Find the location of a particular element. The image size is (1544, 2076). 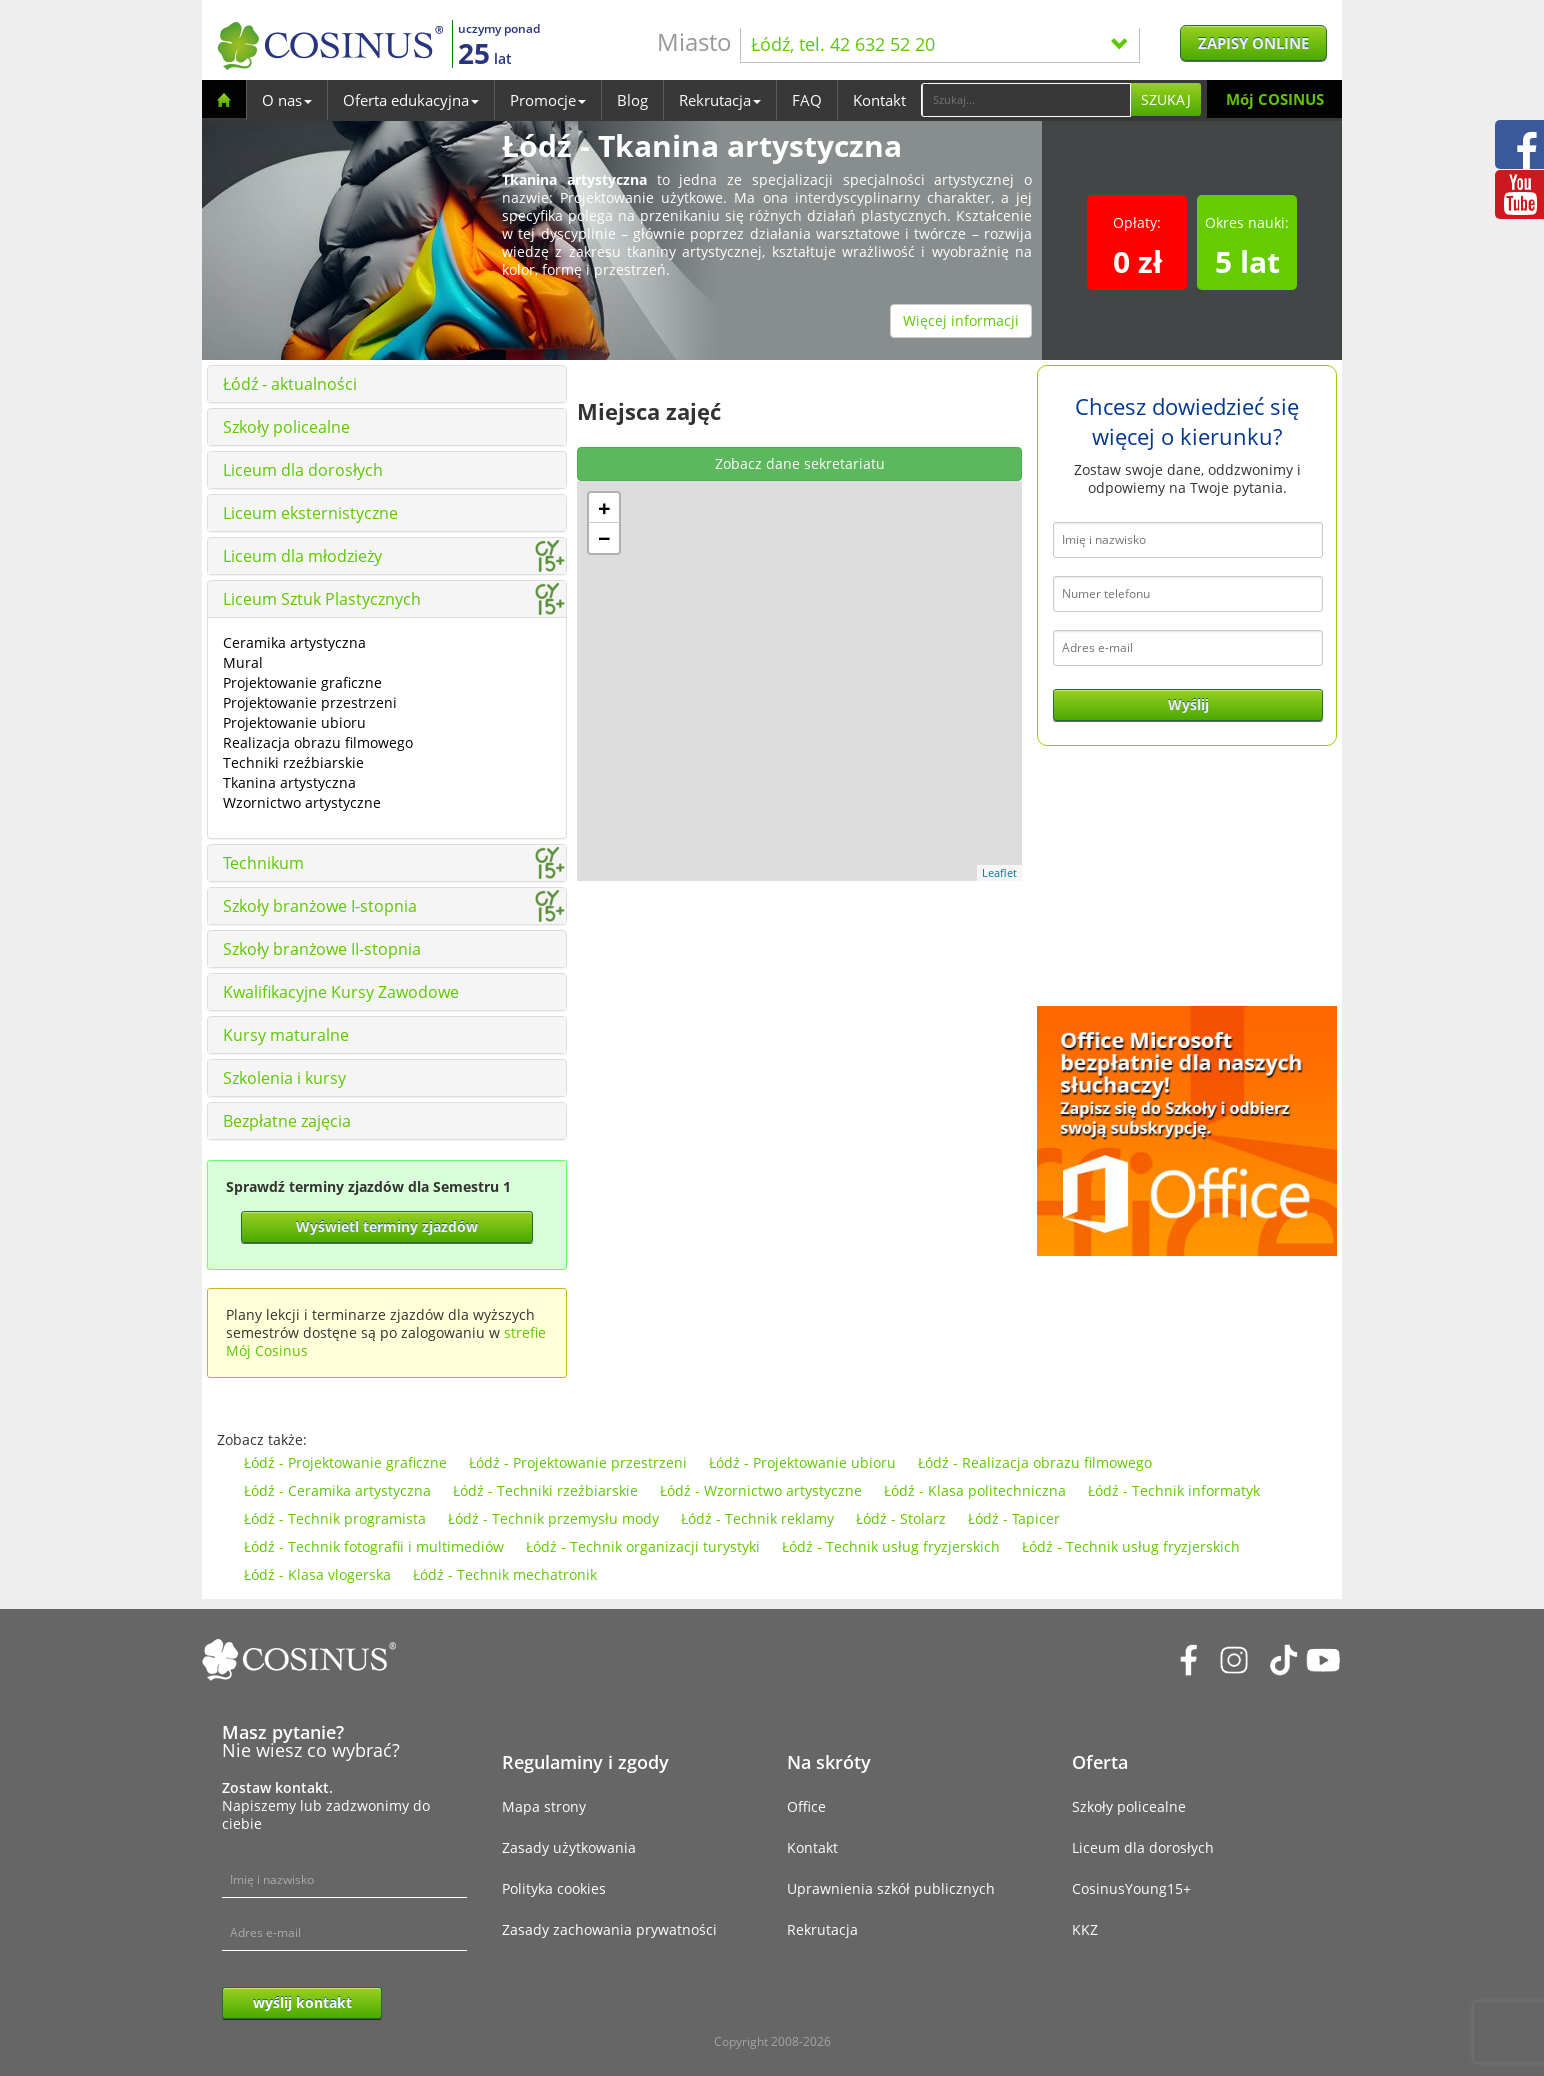

Realizacja obrazu filmowego is located at coordinates (318, 742).